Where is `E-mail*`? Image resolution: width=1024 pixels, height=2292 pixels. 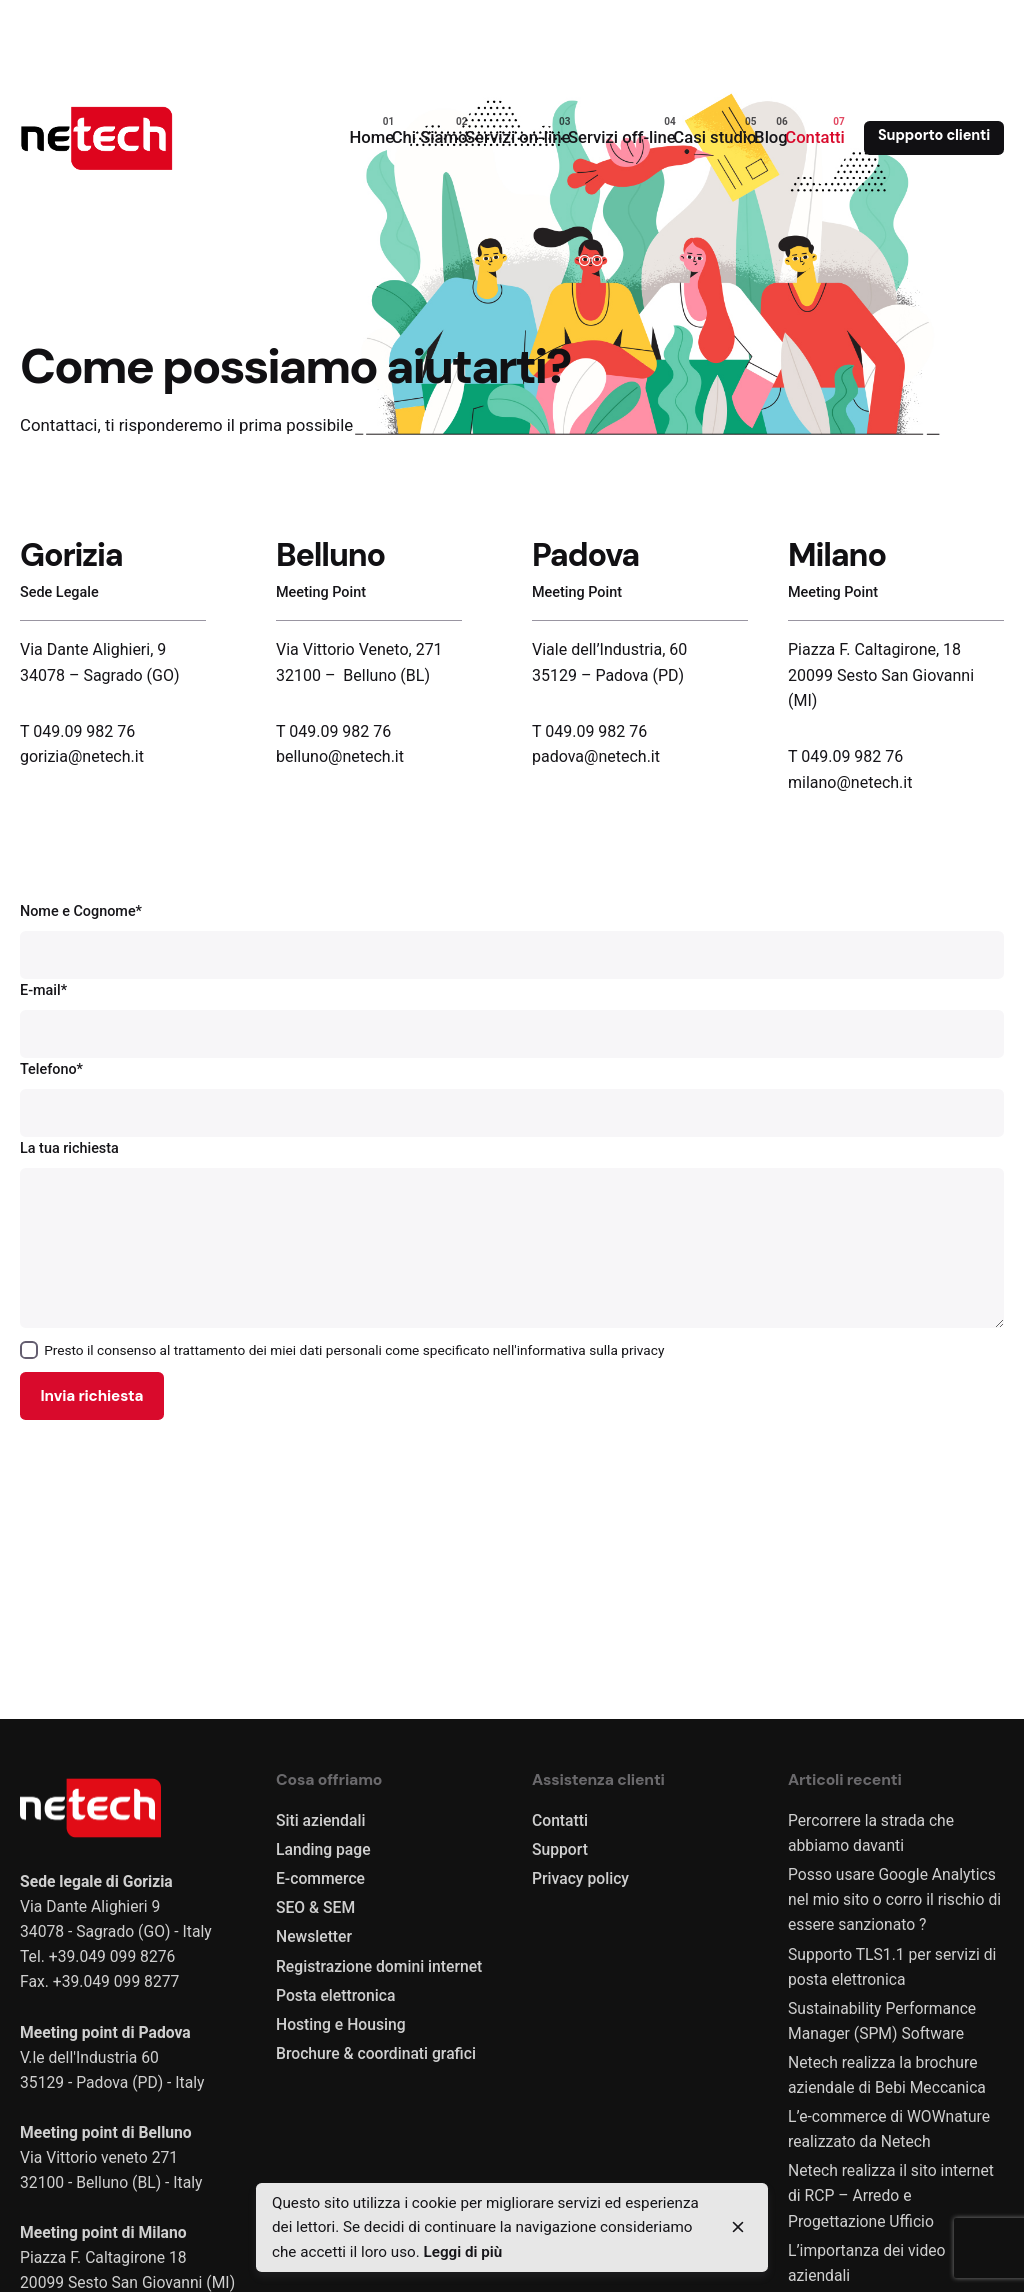
E-mail* is located at coordinates (512, 1020).